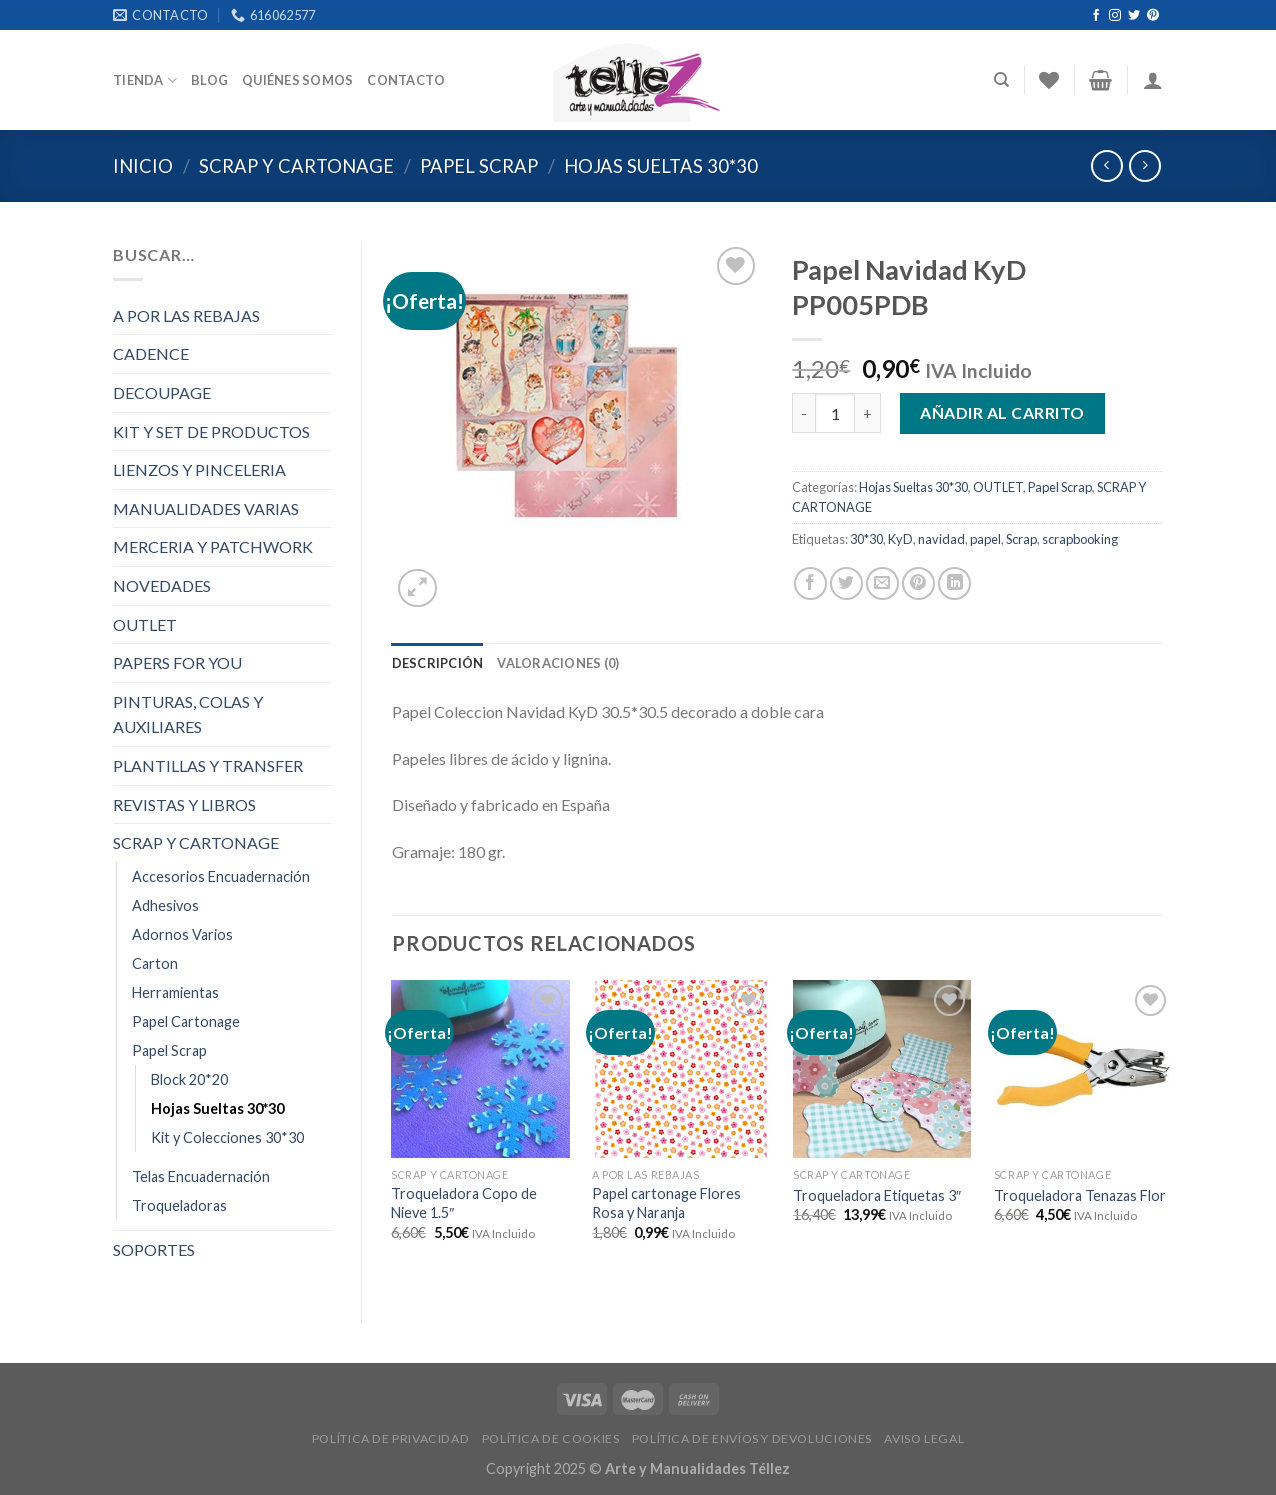 Image resolution: width=1276 pixels, height=1495 pixels. What do you see at coordinates (151, 353) in the screenshot?
I see `CADENCE` at bounding box center [151, 353].